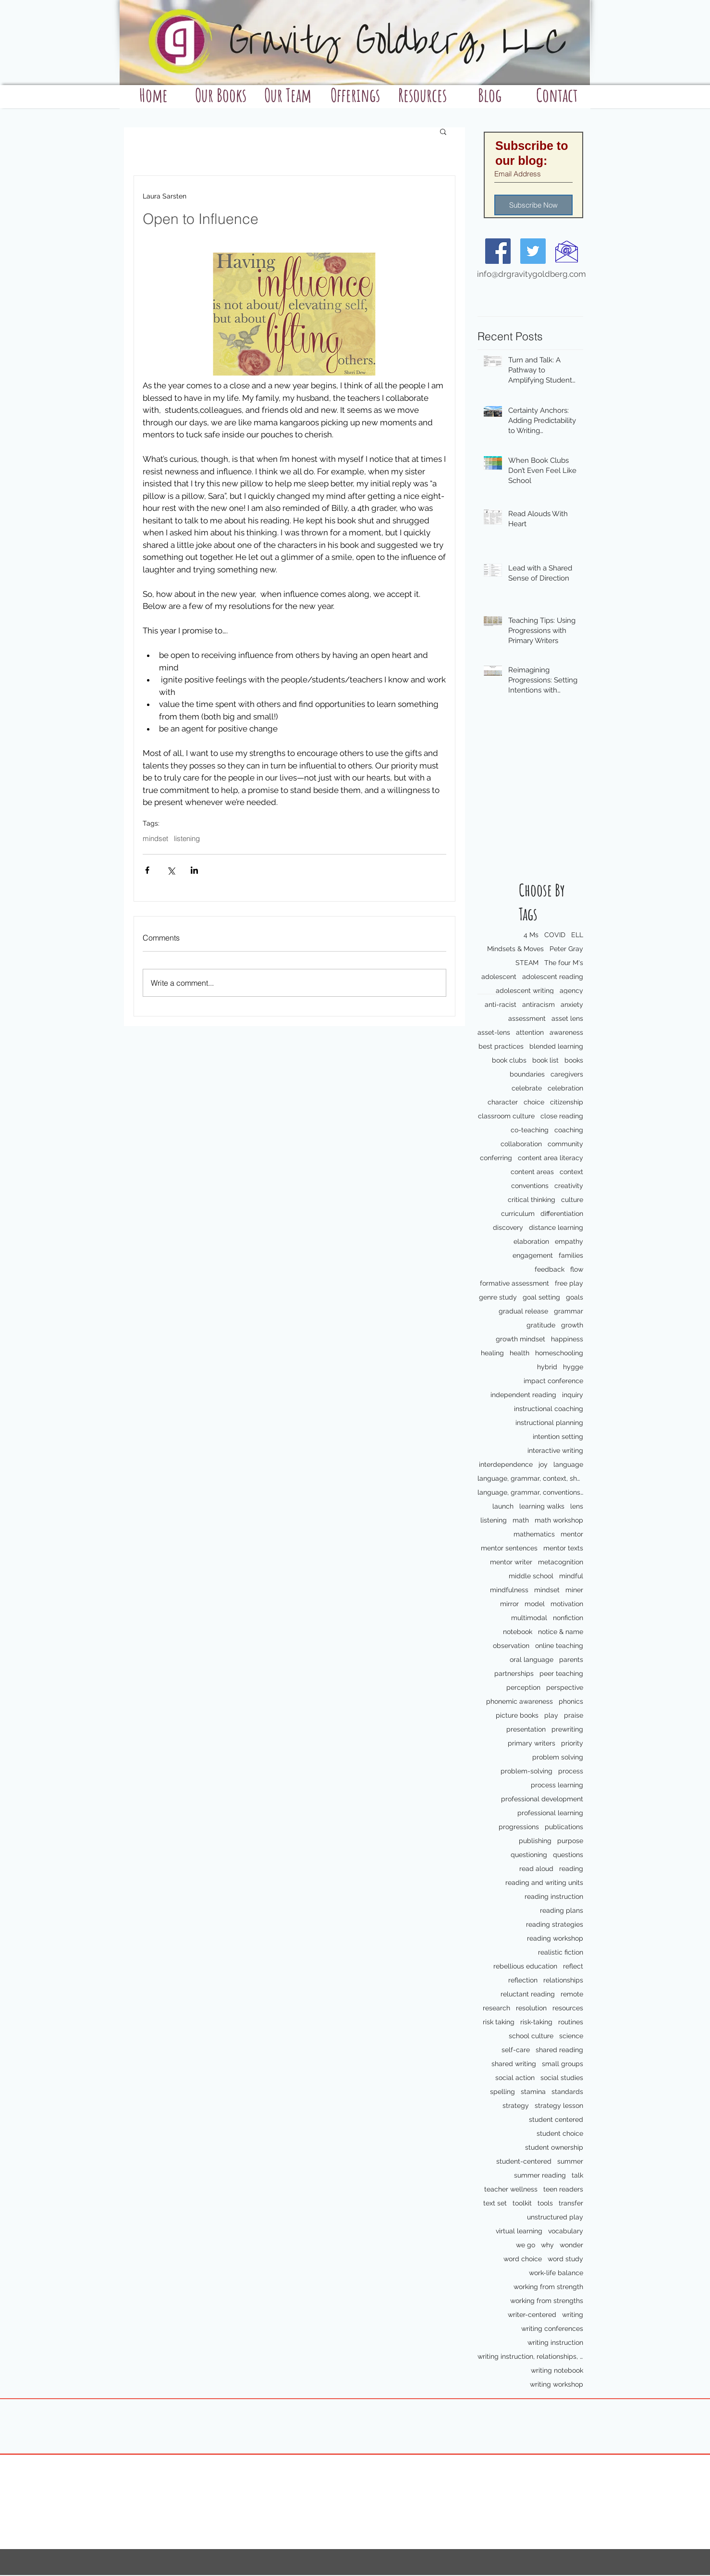 This screenshot has height=2576, width=710. I want to click on adolescent writing, so click(525, 990).